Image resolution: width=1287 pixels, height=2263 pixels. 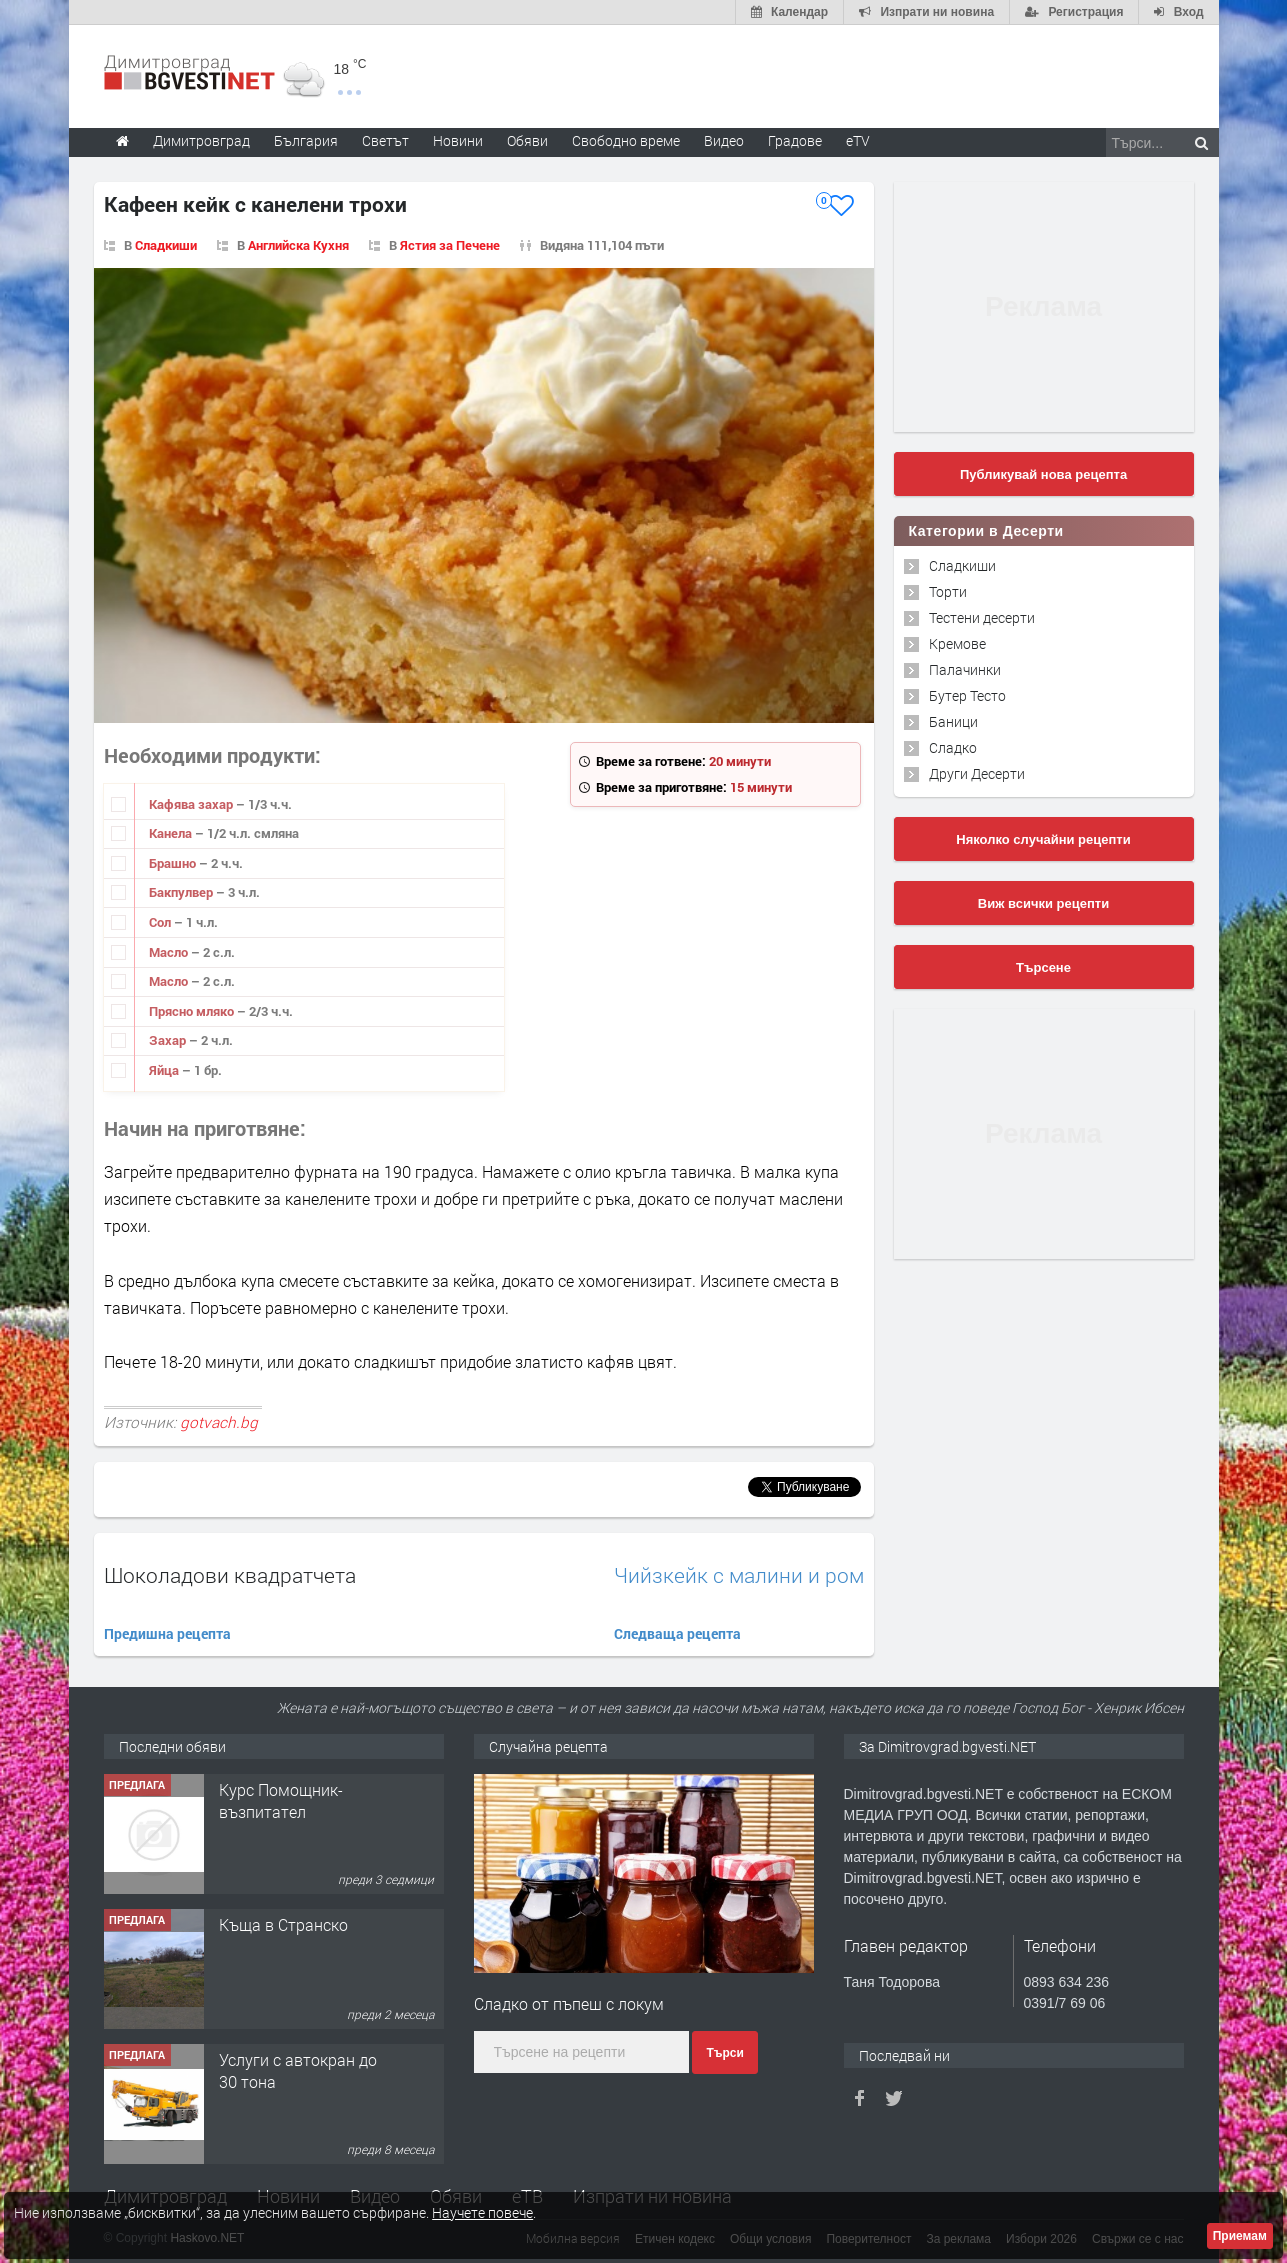 I want to click on Тестени десерти, so click(x=982, y=617).